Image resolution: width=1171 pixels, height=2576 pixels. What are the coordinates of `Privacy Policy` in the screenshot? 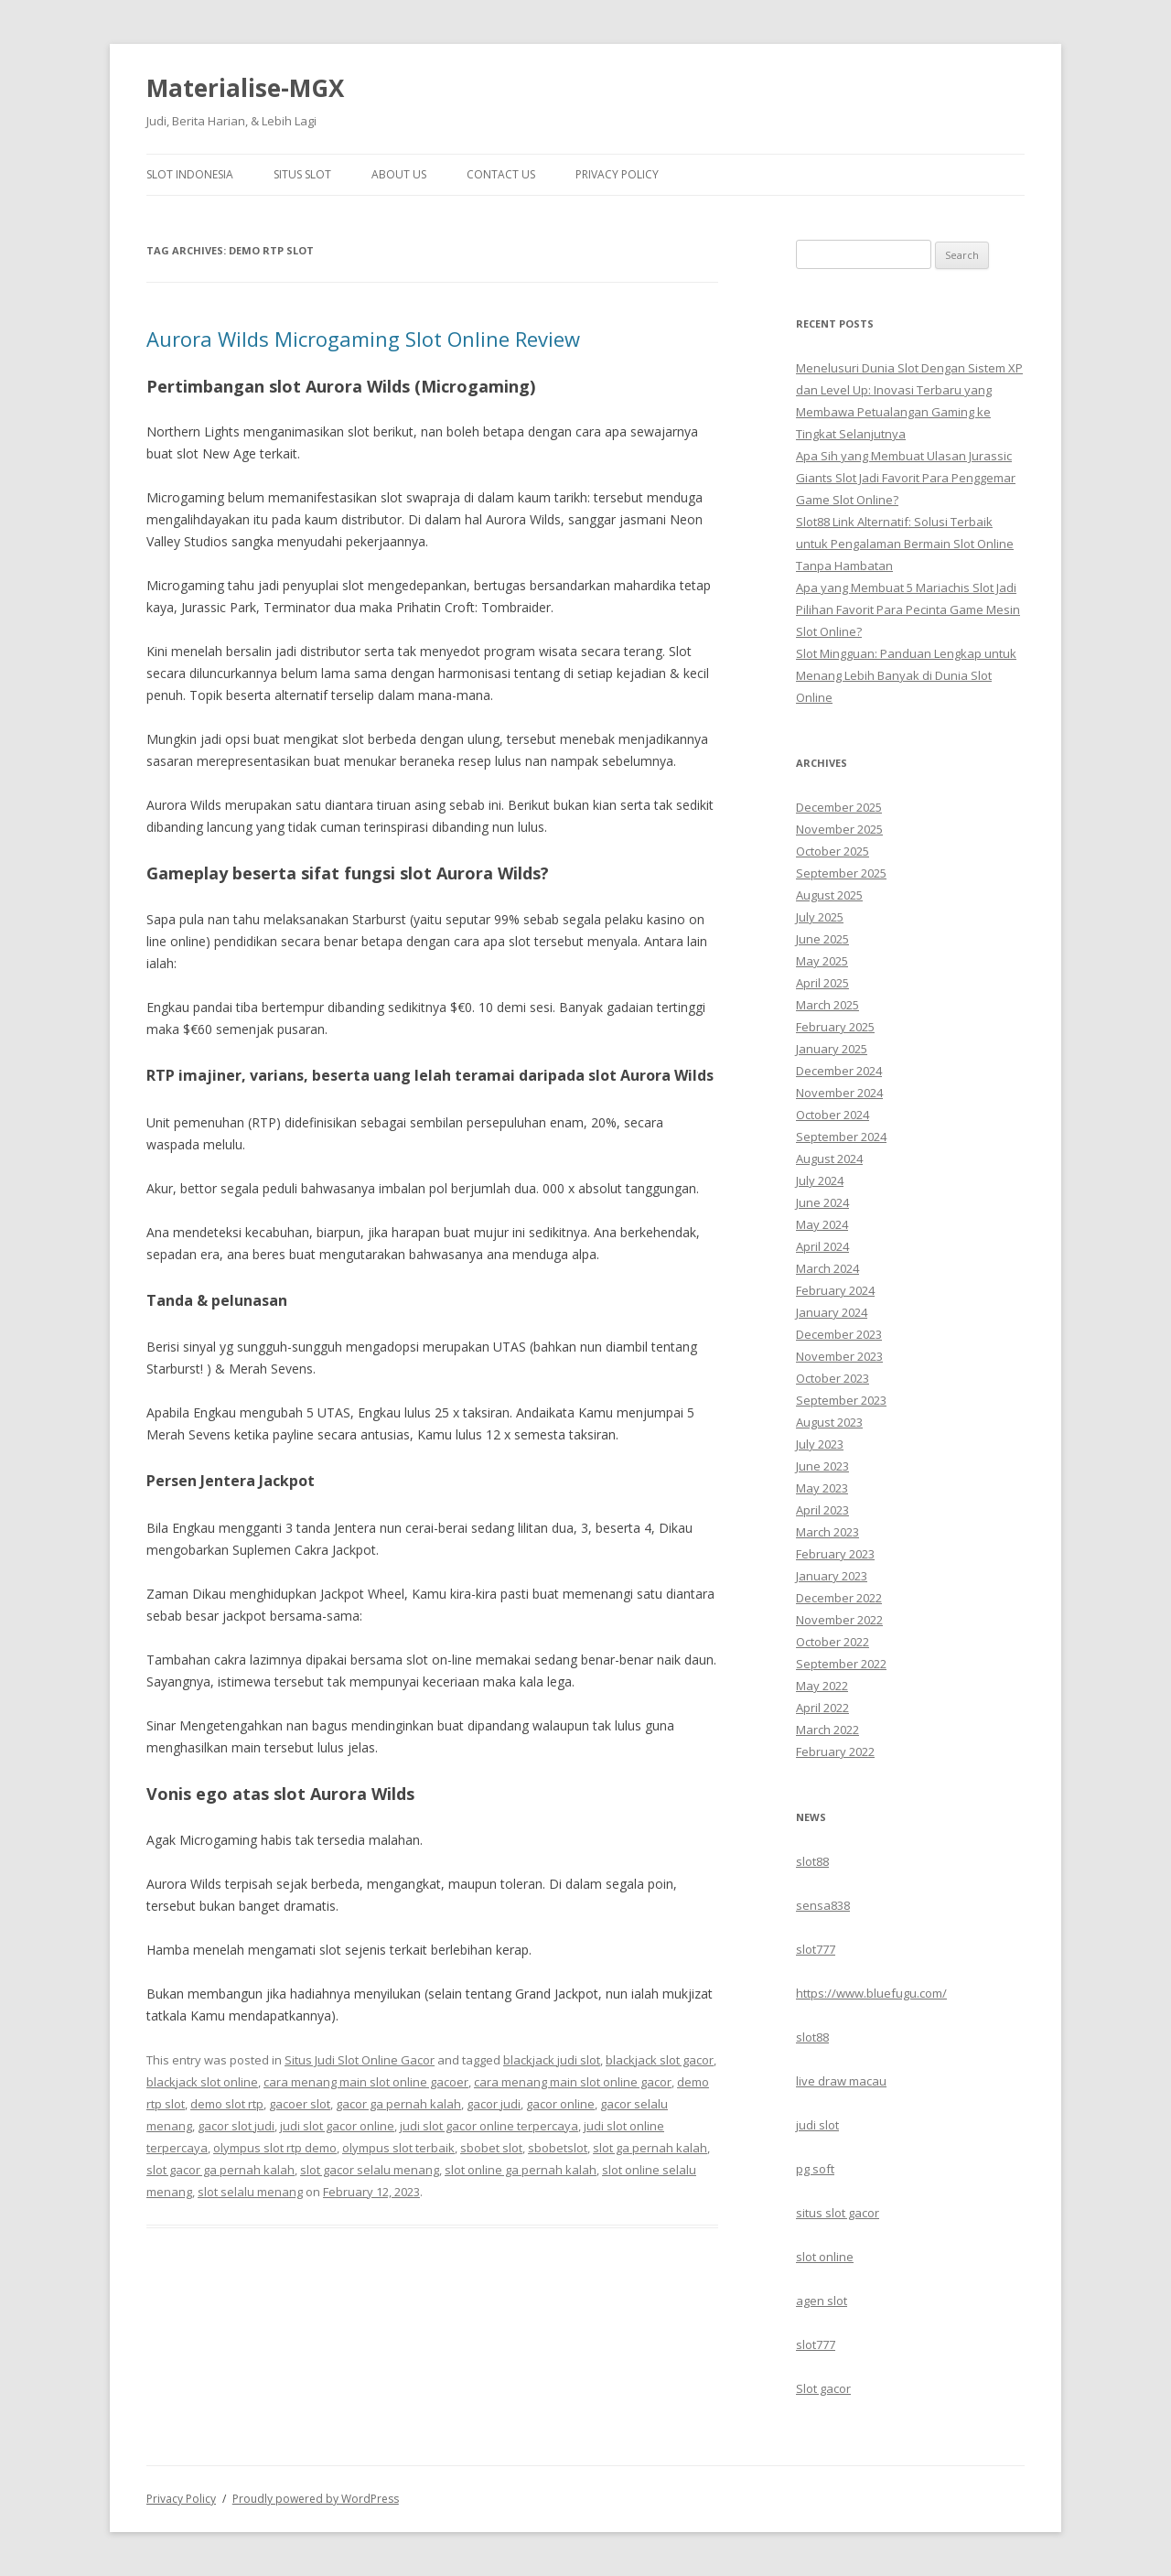 It's located at (617, 174).